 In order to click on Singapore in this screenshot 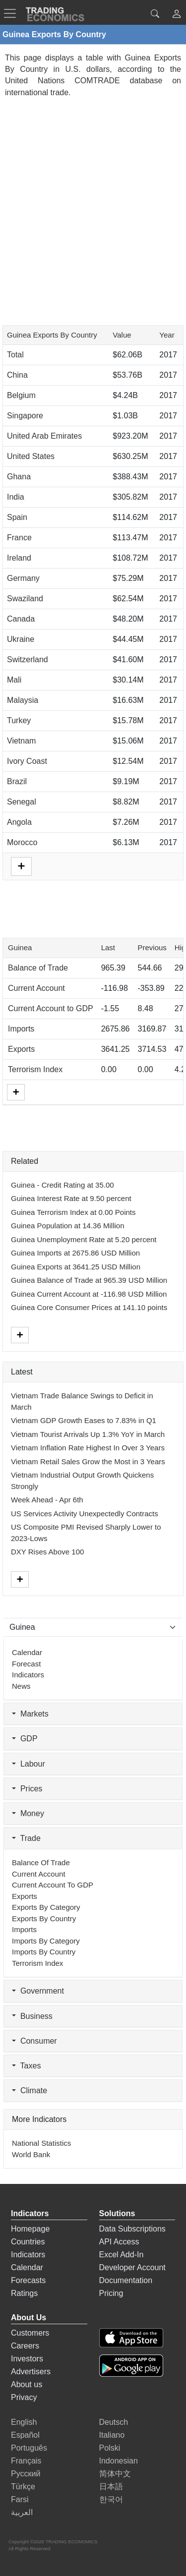, I will do `click(25, 415)`.